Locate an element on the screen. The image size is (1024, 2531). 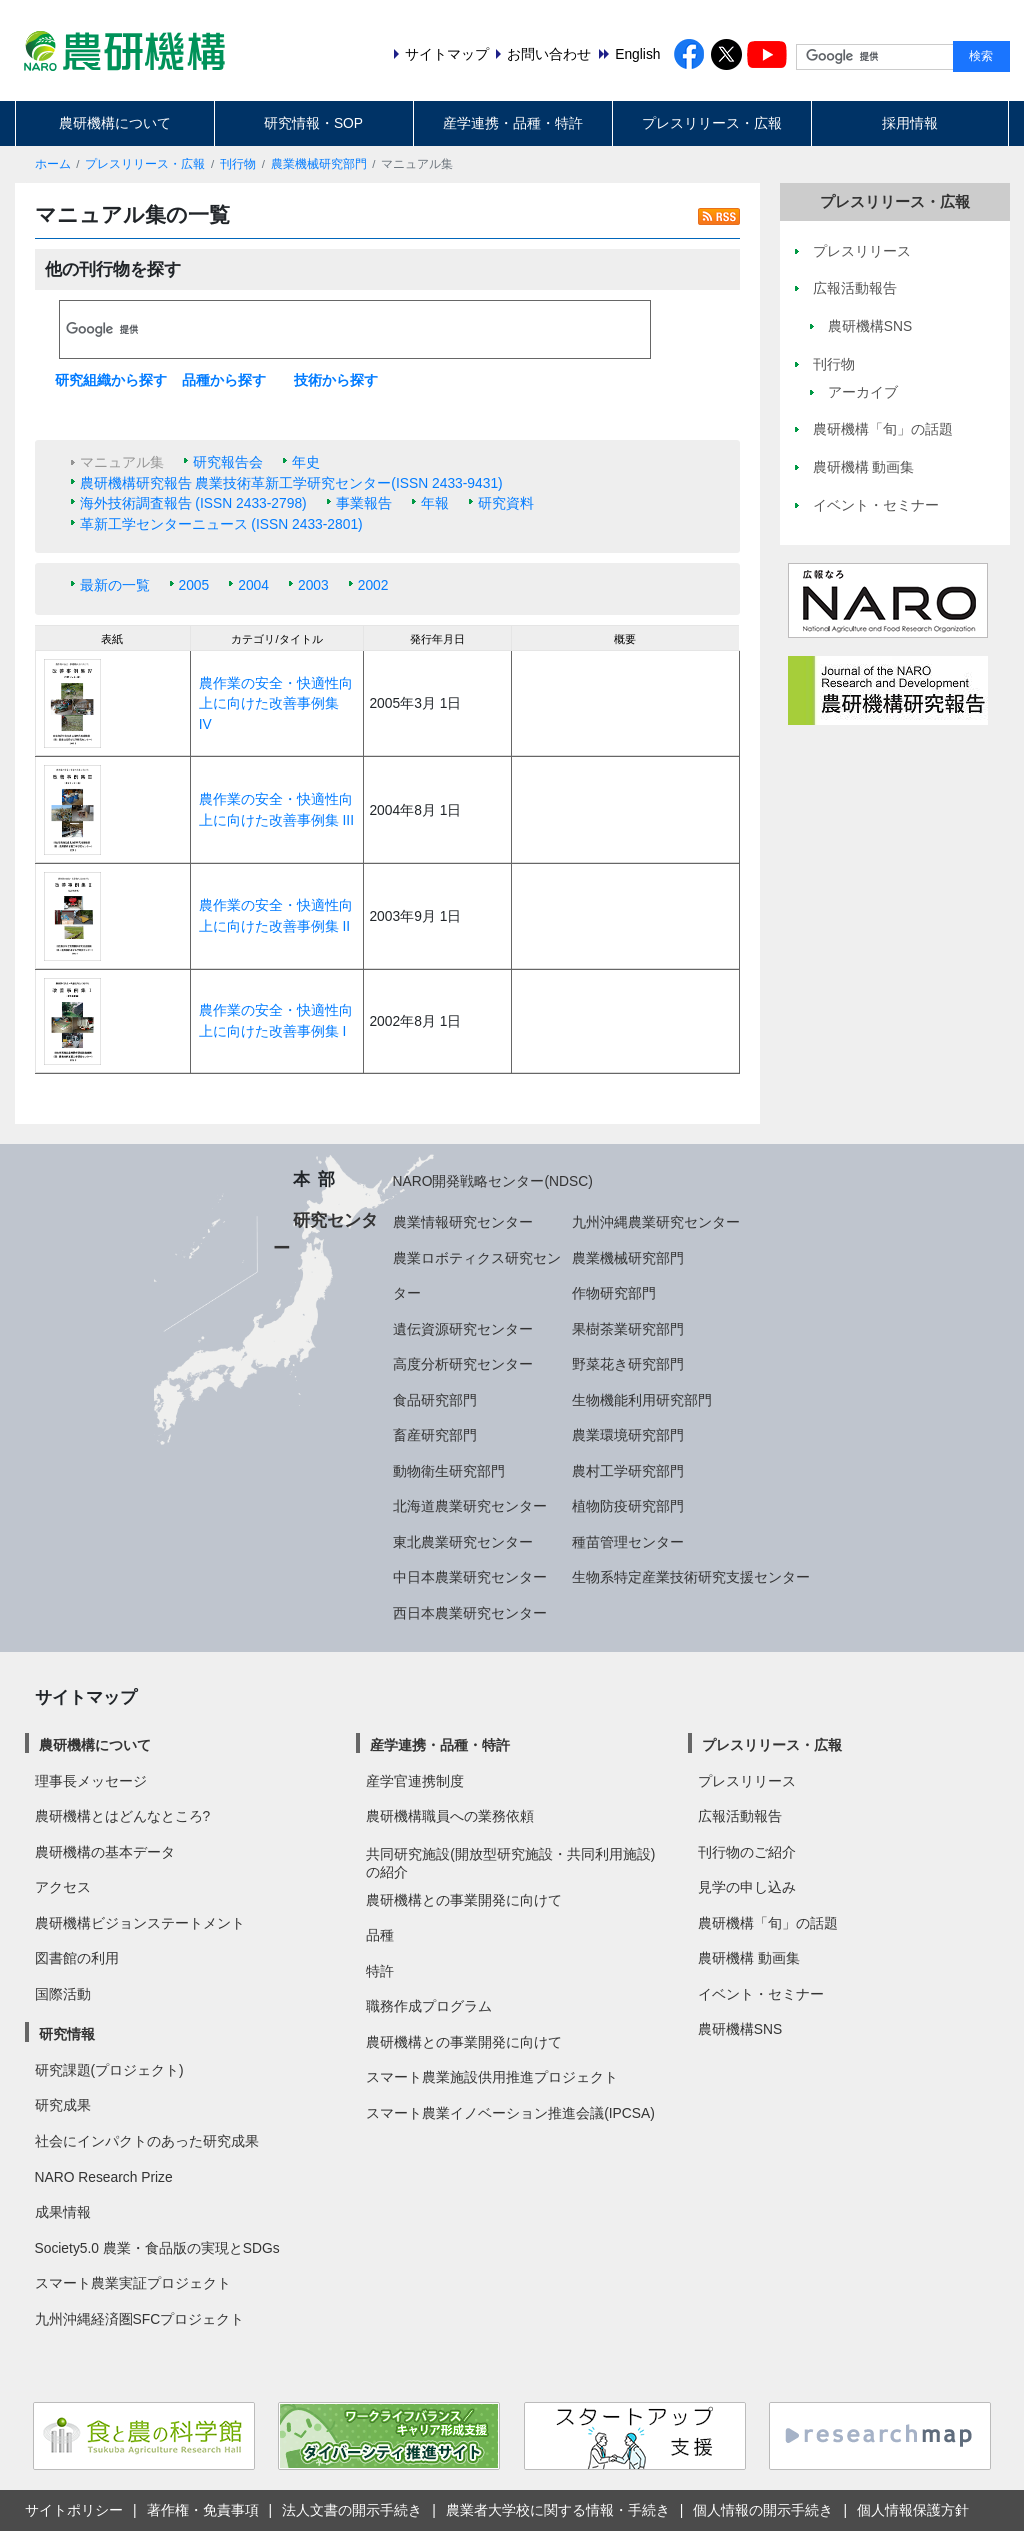
植物防疫研究部門 is located at coordinates (628, 1506).